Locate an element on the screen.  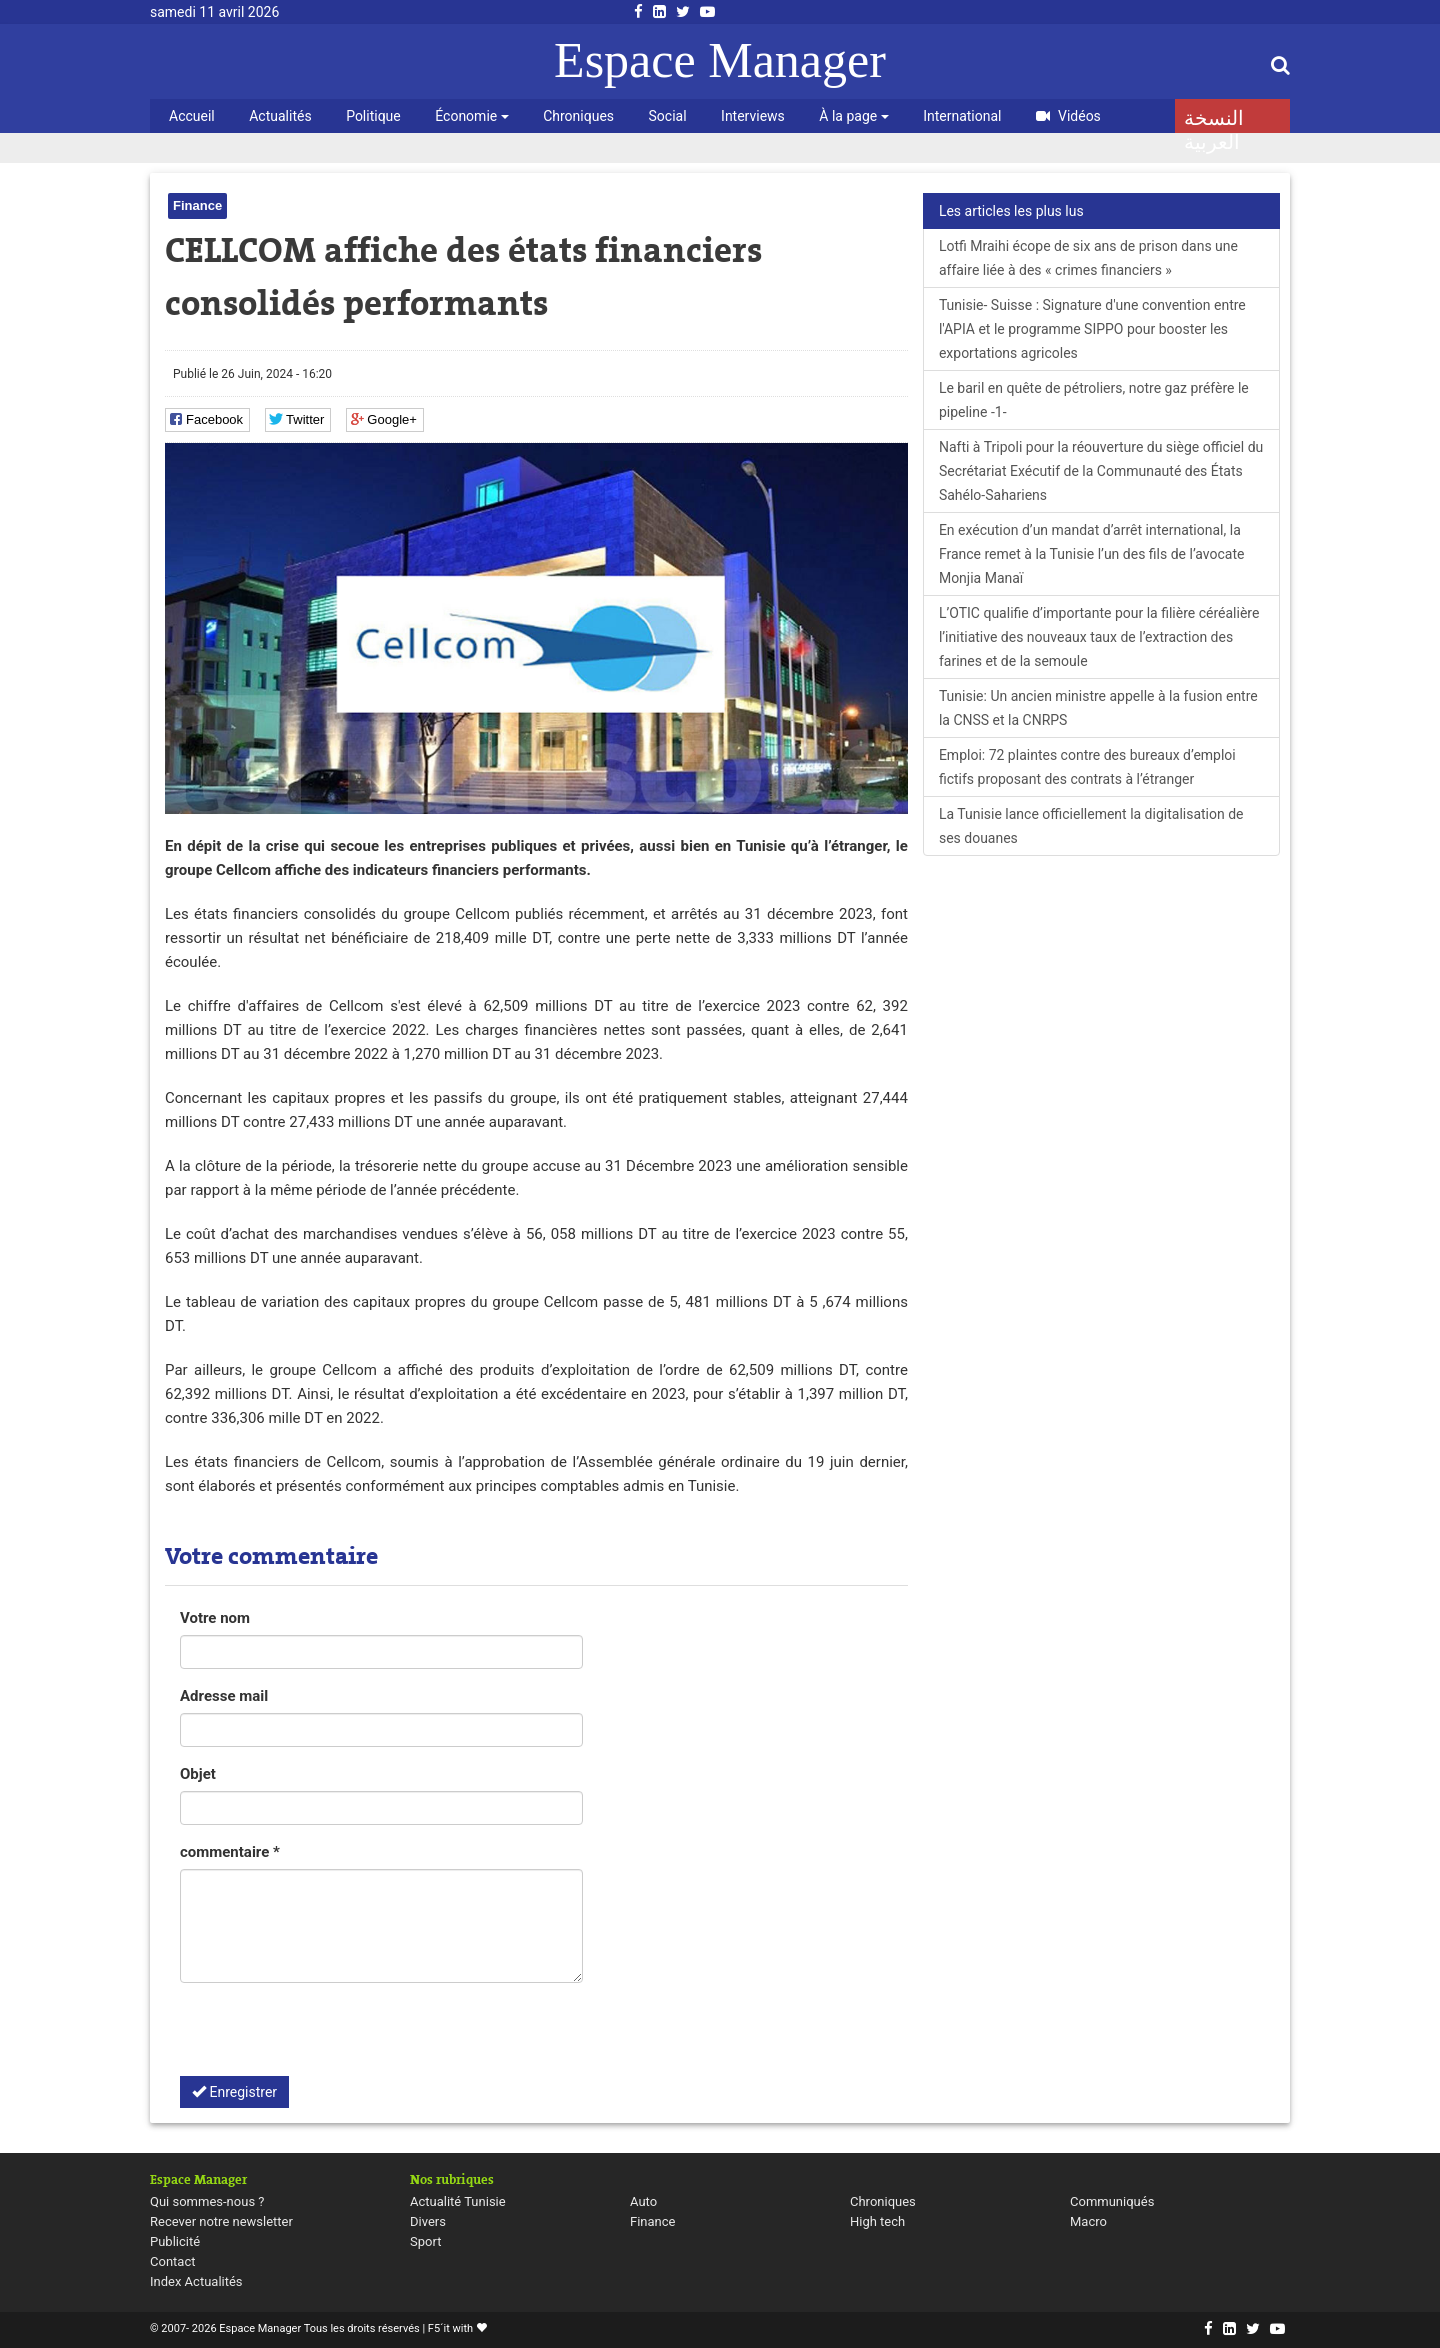
Adresse mail is located at coordinates (224, 1696).